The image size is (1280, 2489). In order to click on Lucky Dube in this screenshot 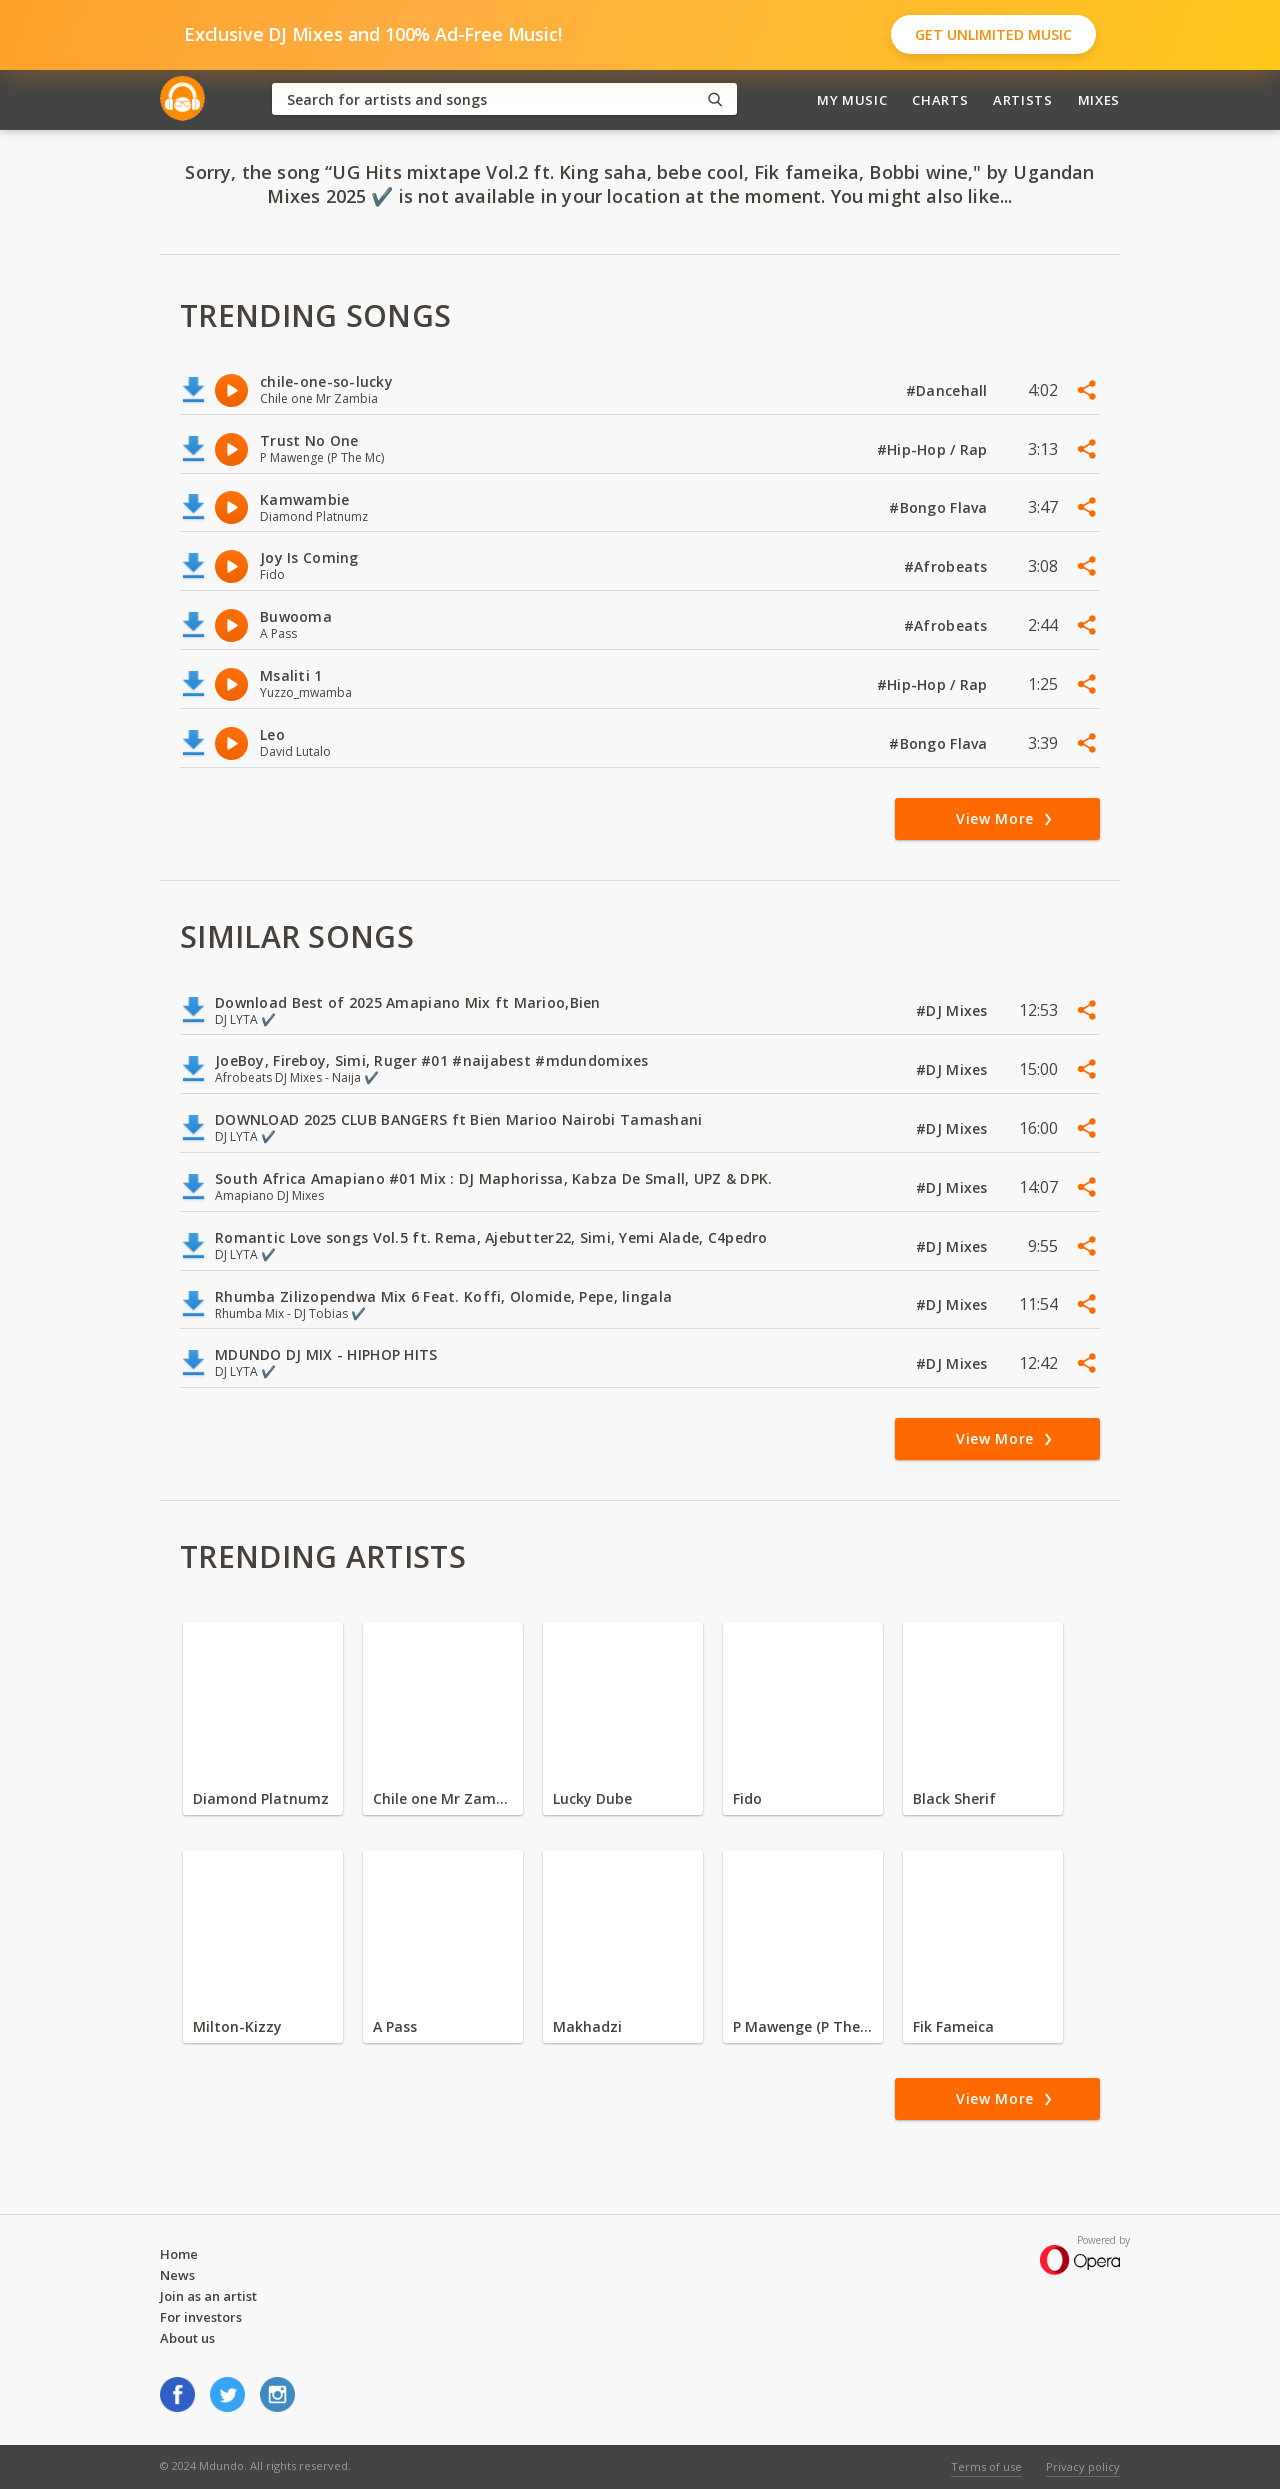, I will do `click(592, 1798)`.